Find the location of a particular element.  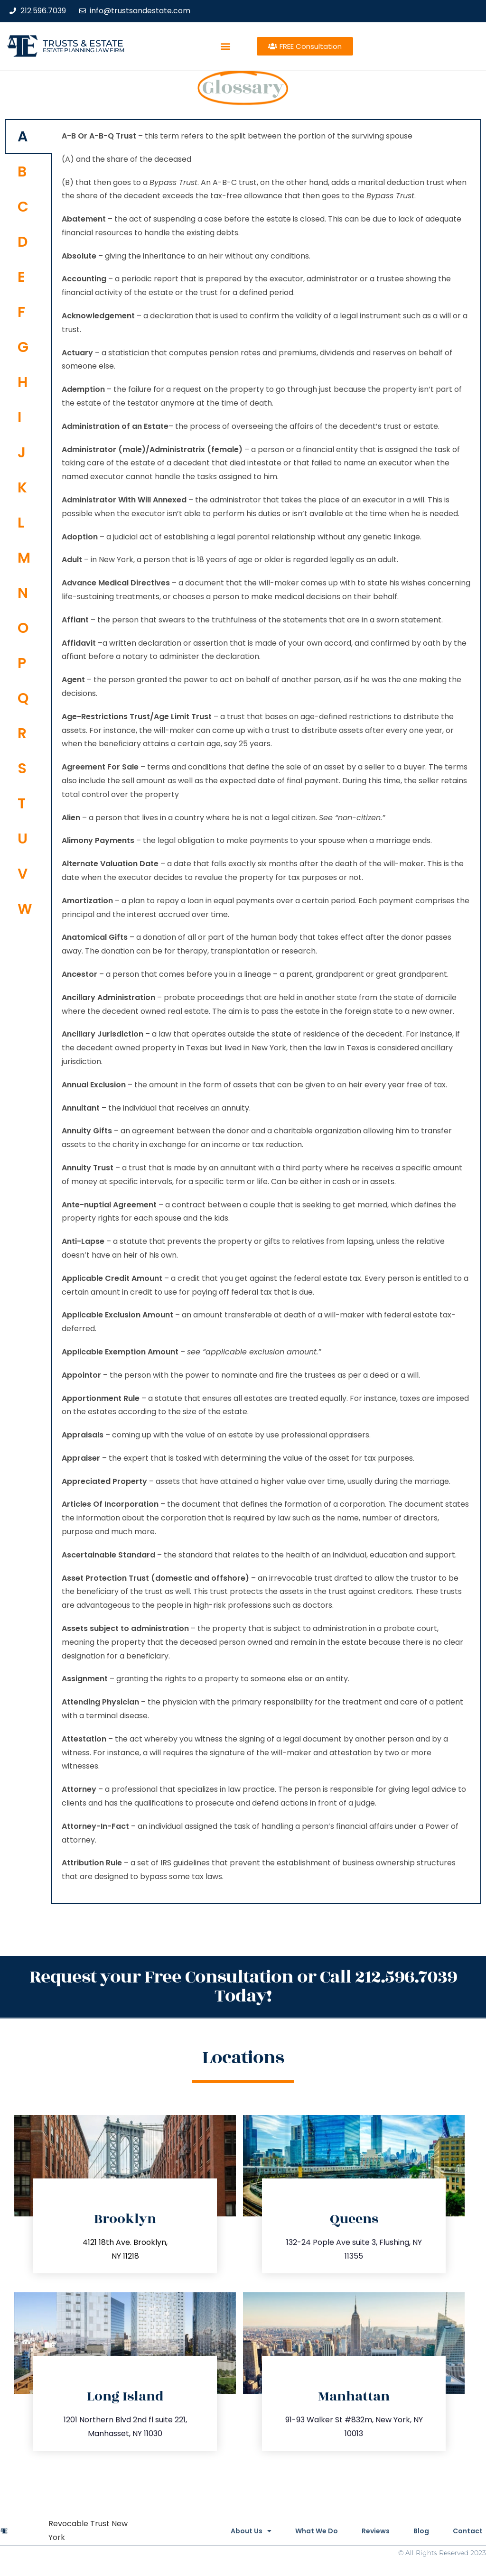

D [tab] is located at coordinates (23, 242).